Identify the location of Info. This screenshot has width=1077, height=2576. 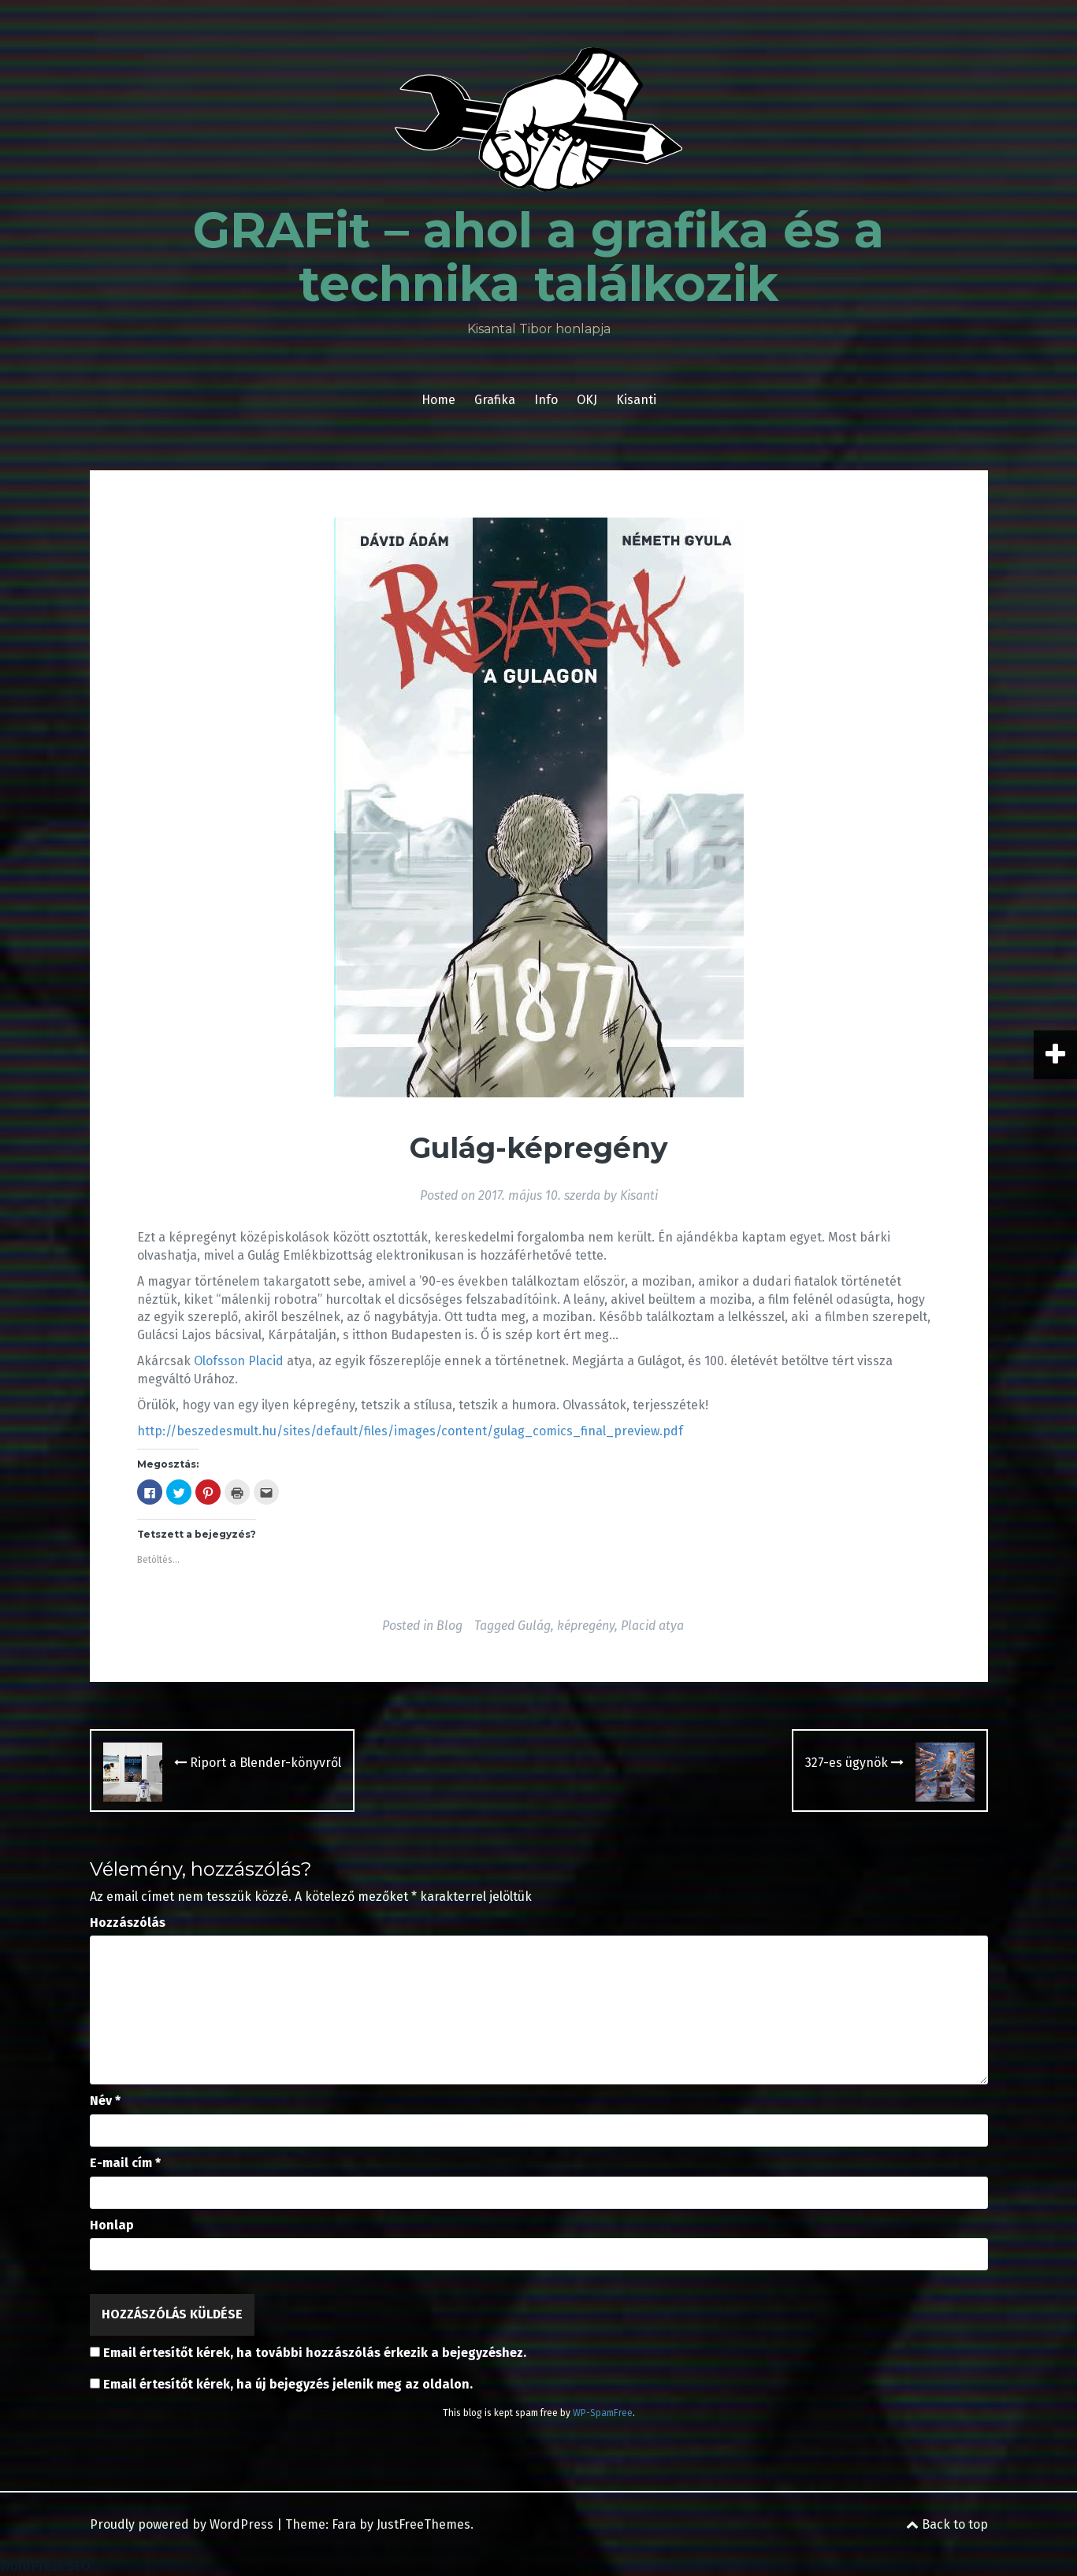
(546, 399).